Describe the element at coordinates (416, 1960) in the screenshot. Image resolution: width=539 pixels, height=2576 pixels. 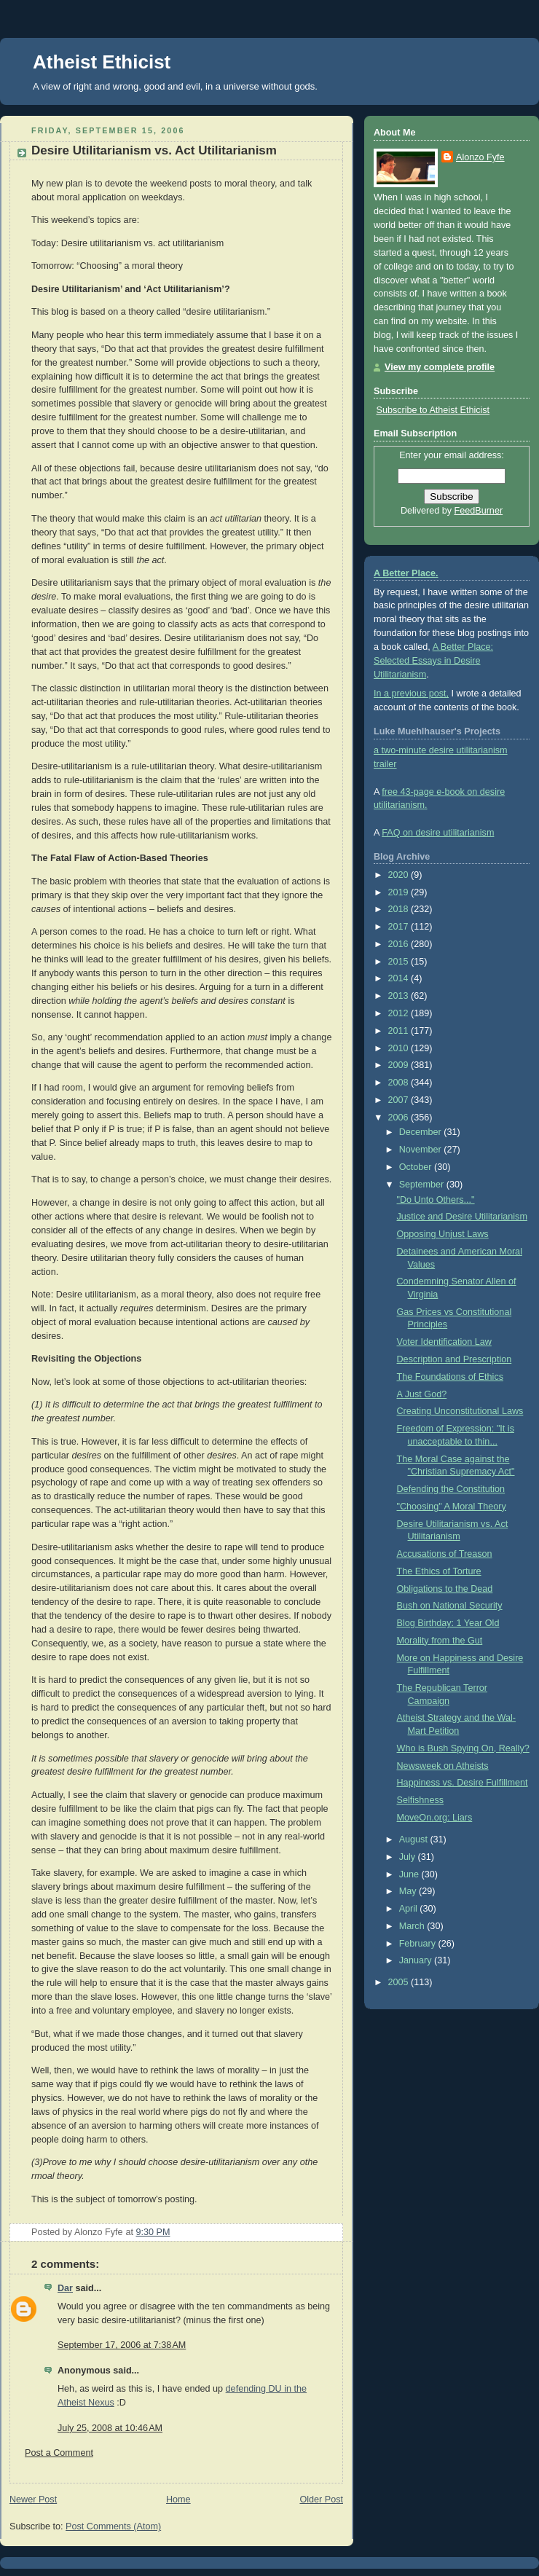
I see `January` at that location.